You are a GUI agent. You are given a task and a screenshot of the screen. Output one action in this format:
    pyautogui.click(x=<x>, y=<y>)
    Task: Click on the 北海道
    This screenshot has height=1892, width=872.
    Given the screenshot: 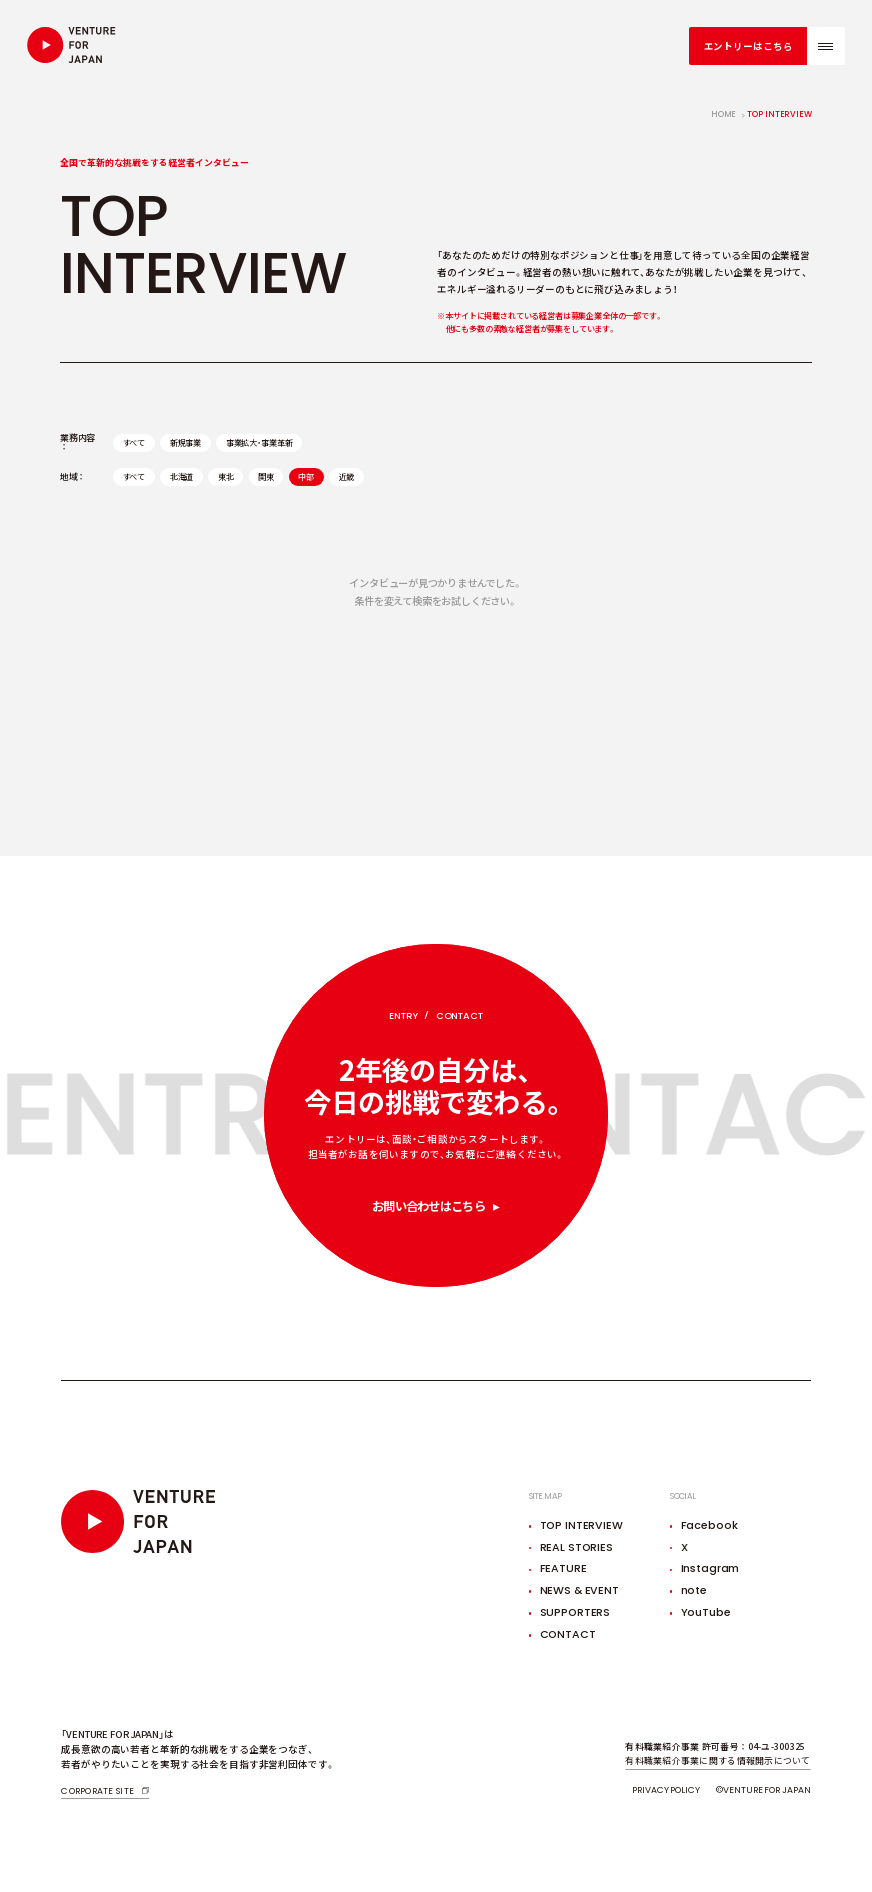 What is the action you would take?
    pyautogui.click(x=182, y=476)
    